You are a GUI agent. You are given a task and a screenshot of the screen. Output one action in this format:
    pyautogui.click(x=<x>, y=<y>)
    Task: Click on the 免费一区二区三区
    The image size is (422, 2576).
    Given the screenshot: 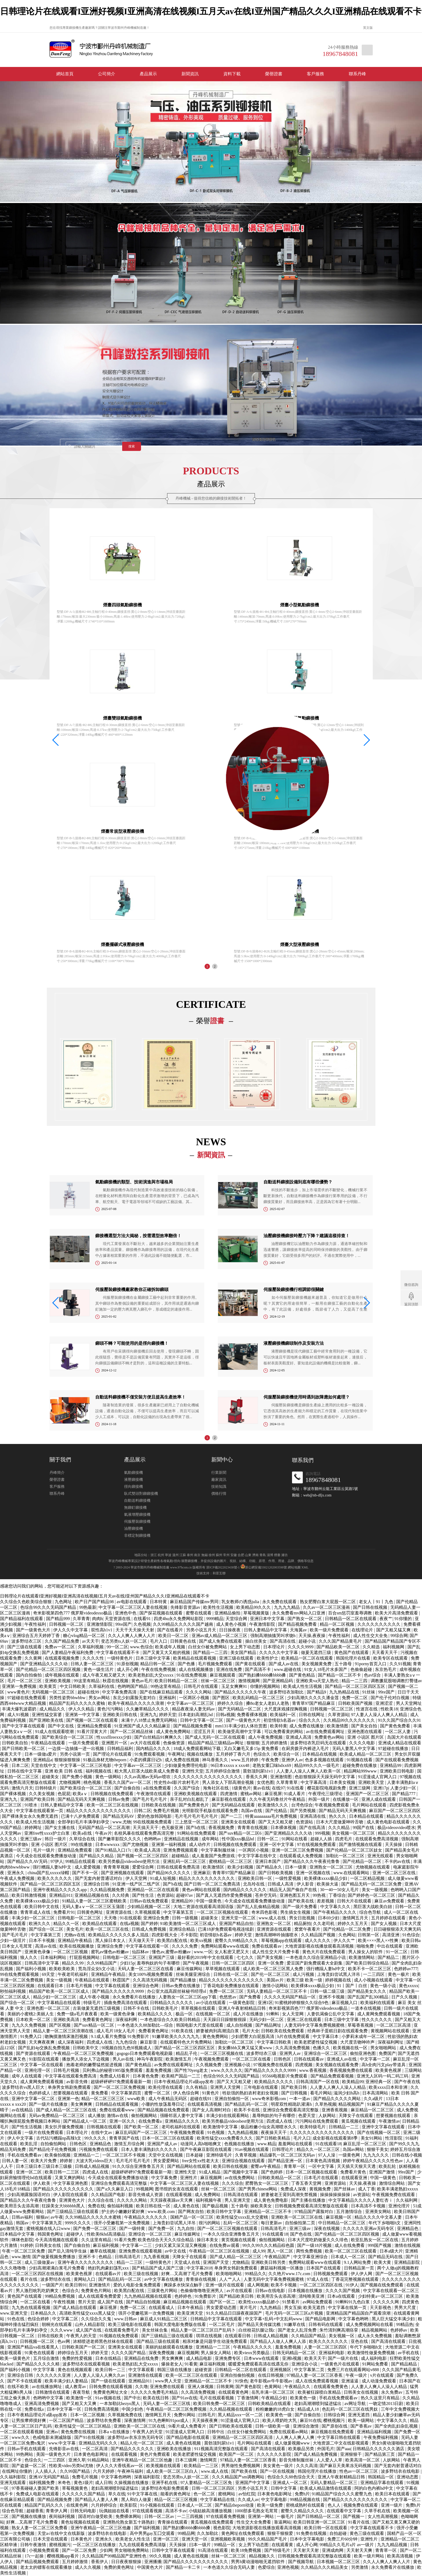 What is the action you would take?
    pyautogui.click(x=227, y=1991)
    